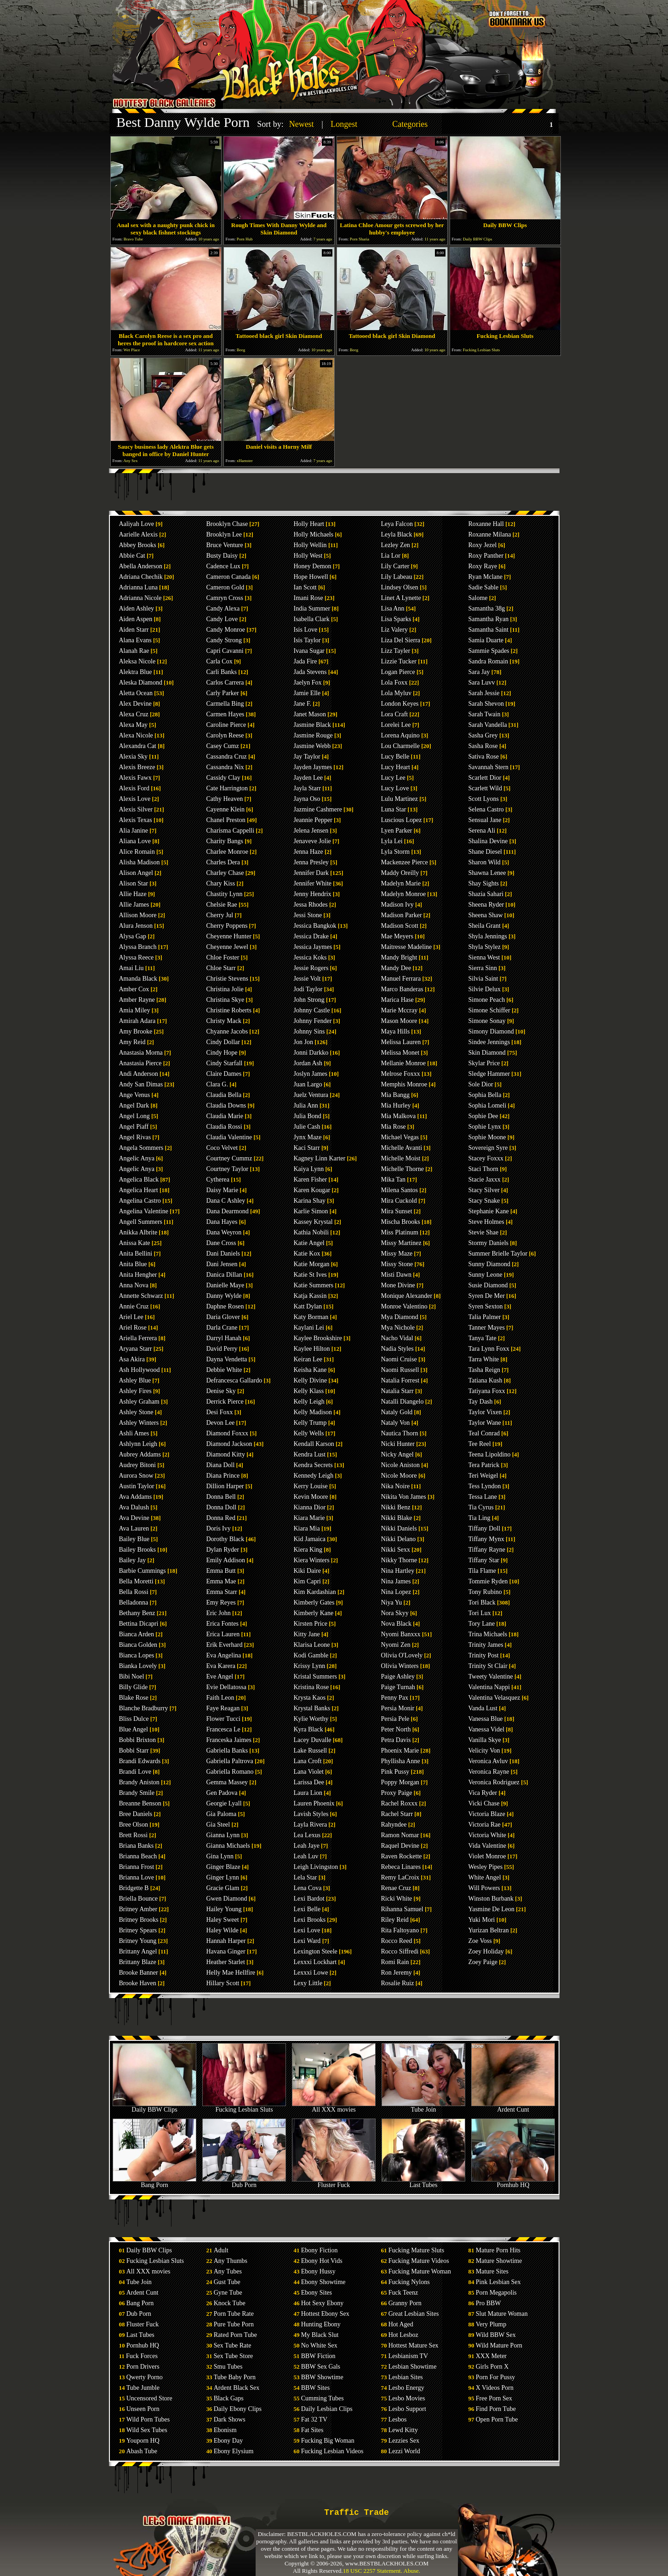 This screenshot has width=668, height=2576. What do you see at coordinates (311, 1496) in the screenshot?
I see `Kevin Moore` at bounding box center [311, 1496].